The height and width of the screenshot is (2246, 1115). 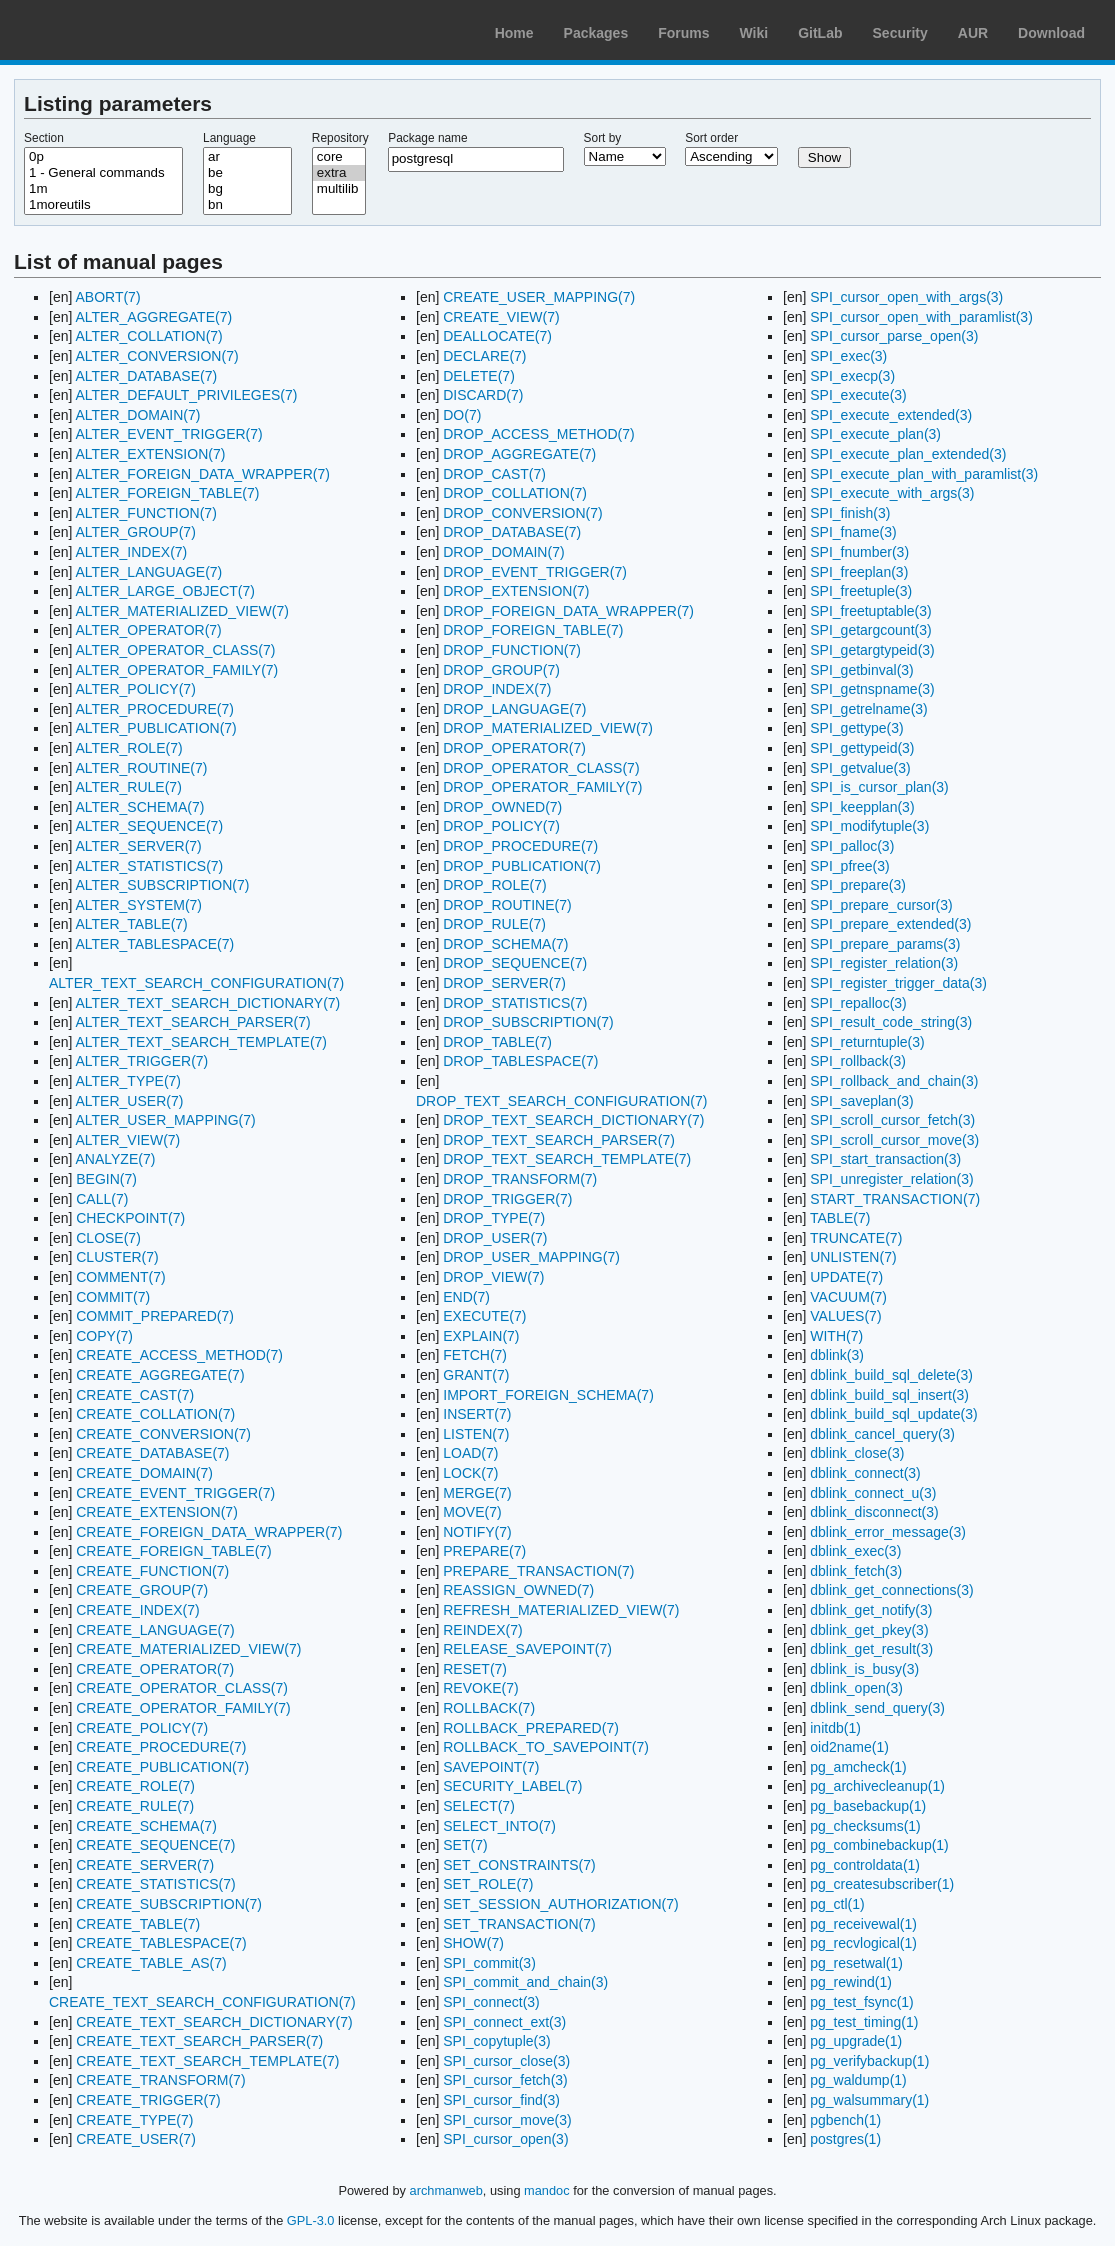 I want to click on ALTER_TABLE(7), so click(x=131, y=924).